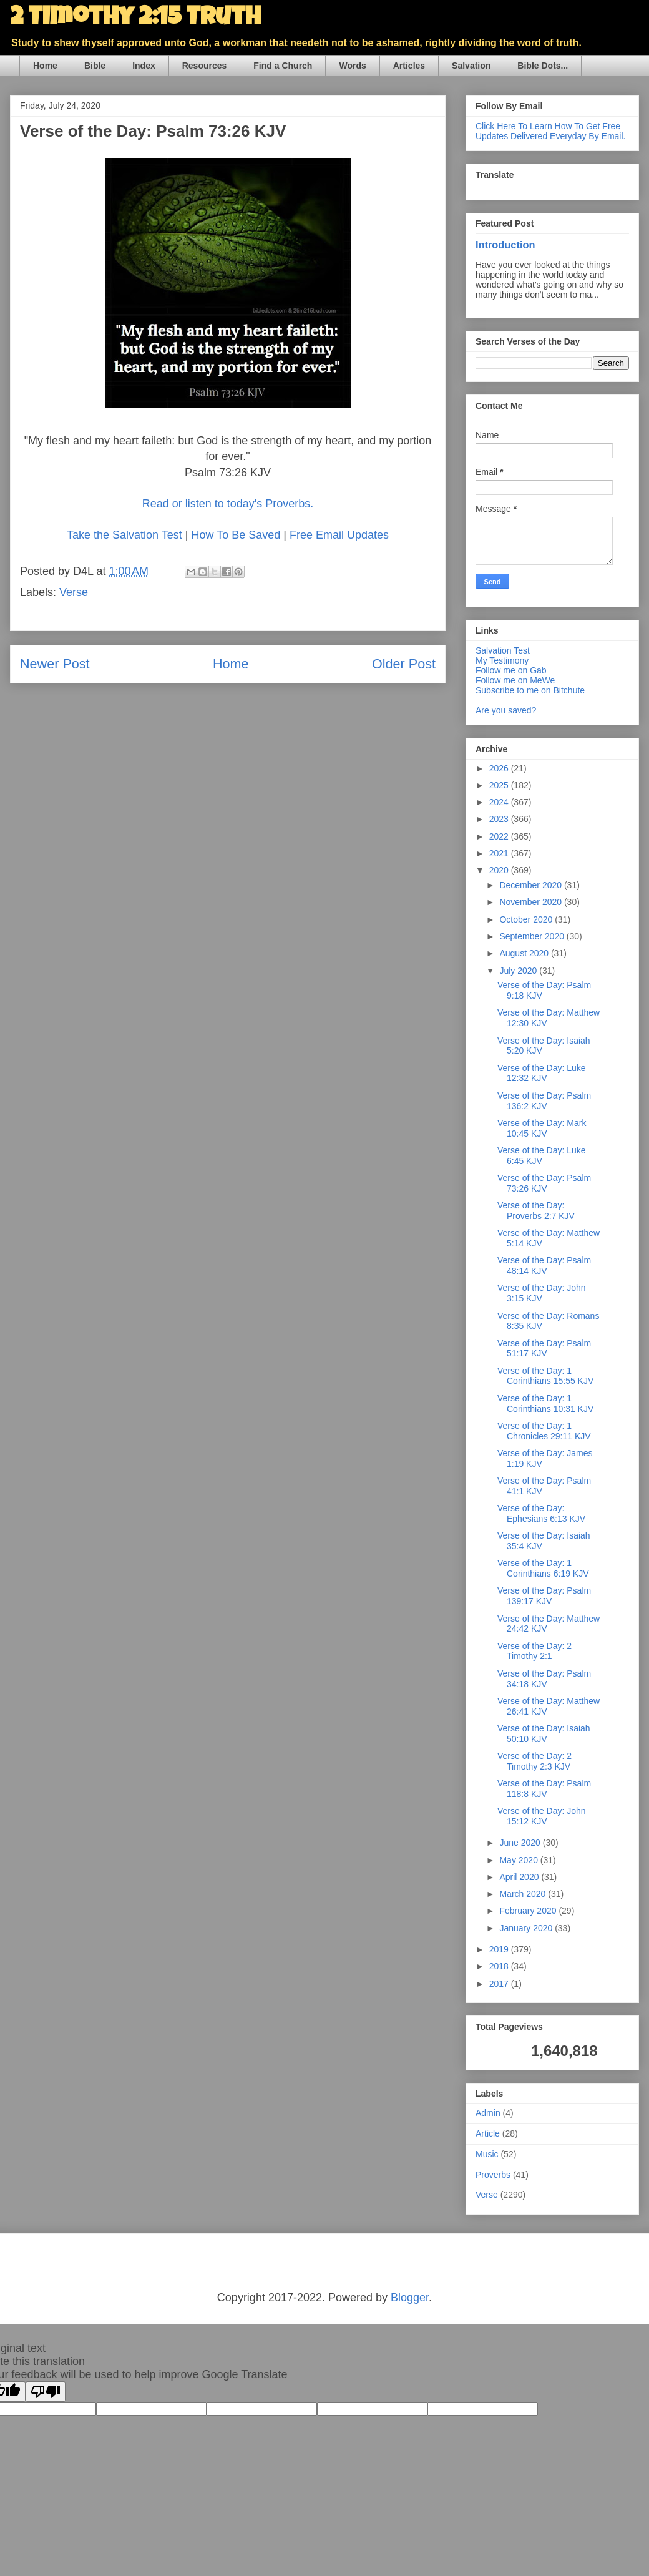  What do you see at coordinates (73, 592) in the screenshot?
I see `Verse` at bounding box center [73, 592].